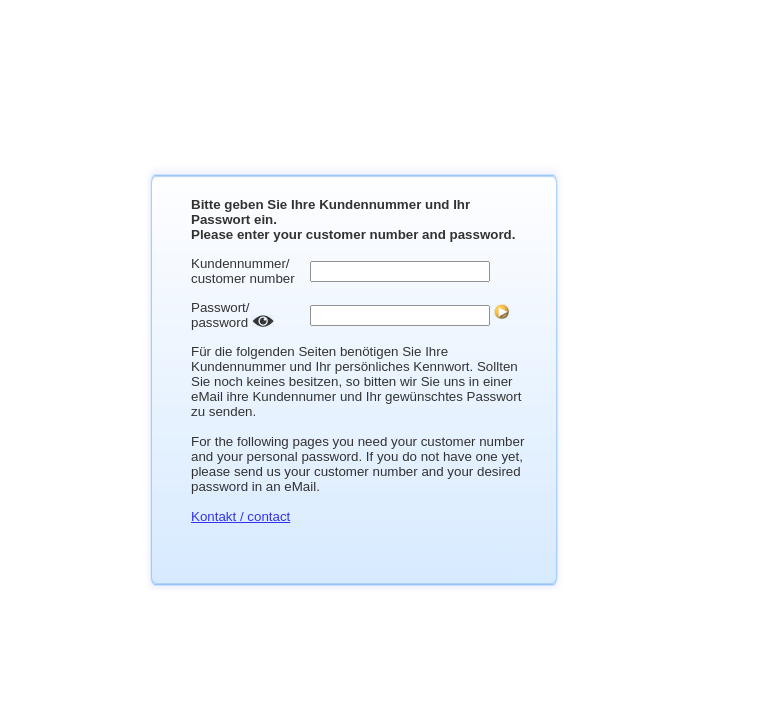 The width and height of the screenshot is (768, 720). What do you see at coordinates (240, 516) in the screenshot?
I see `Kontakt / contact` at bounding box center [240, 516].